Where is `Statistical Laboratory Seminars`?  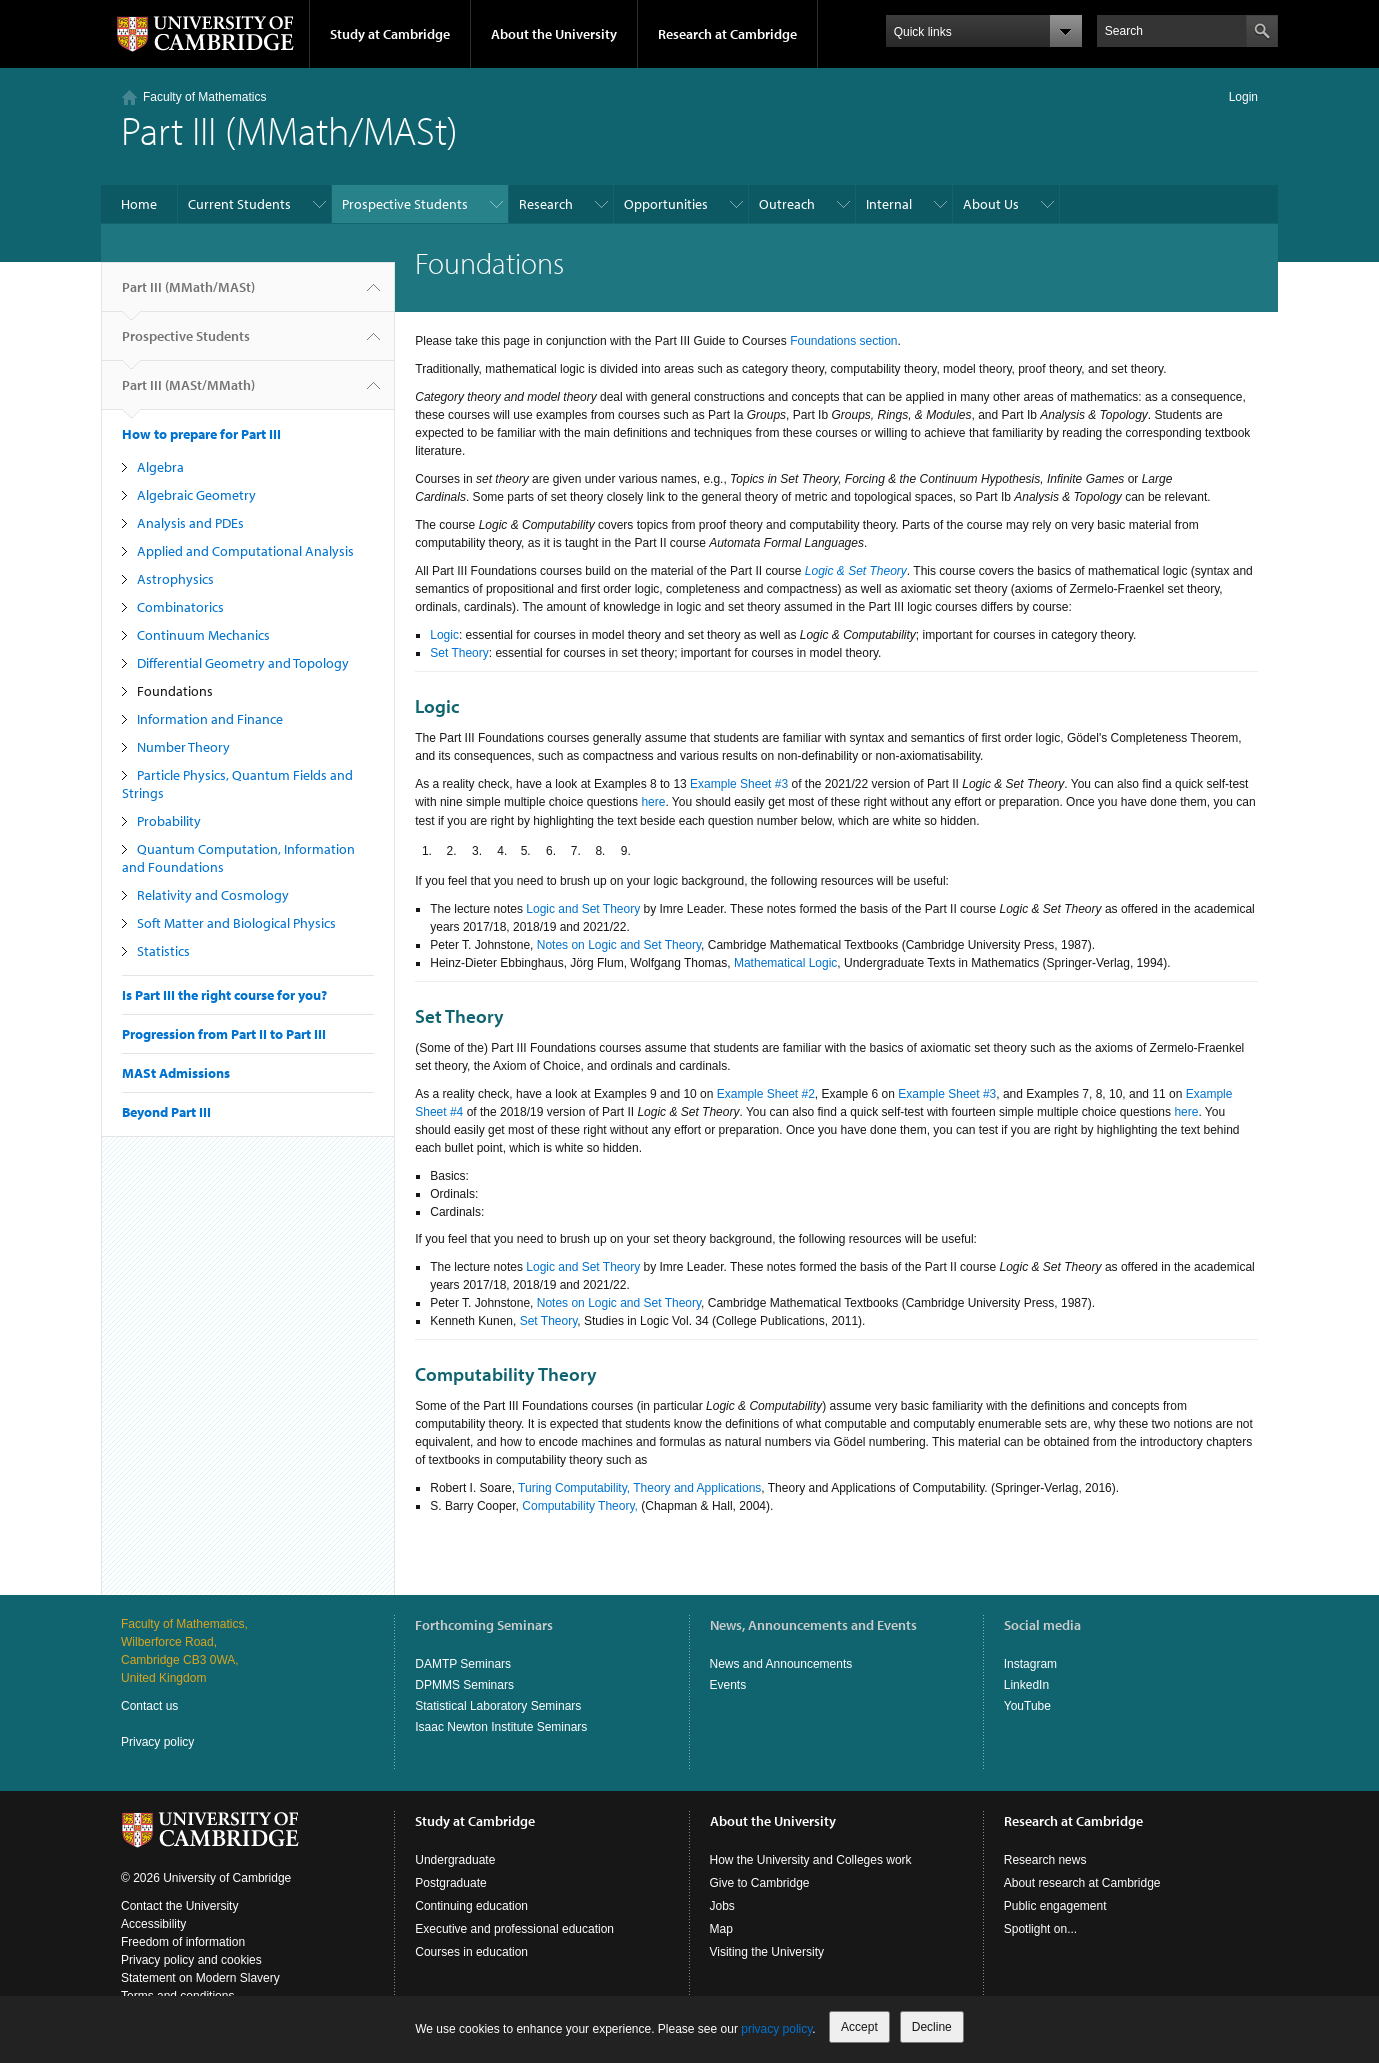 Statistical Laboratory Seminars is located at coordinates (498, 1706).